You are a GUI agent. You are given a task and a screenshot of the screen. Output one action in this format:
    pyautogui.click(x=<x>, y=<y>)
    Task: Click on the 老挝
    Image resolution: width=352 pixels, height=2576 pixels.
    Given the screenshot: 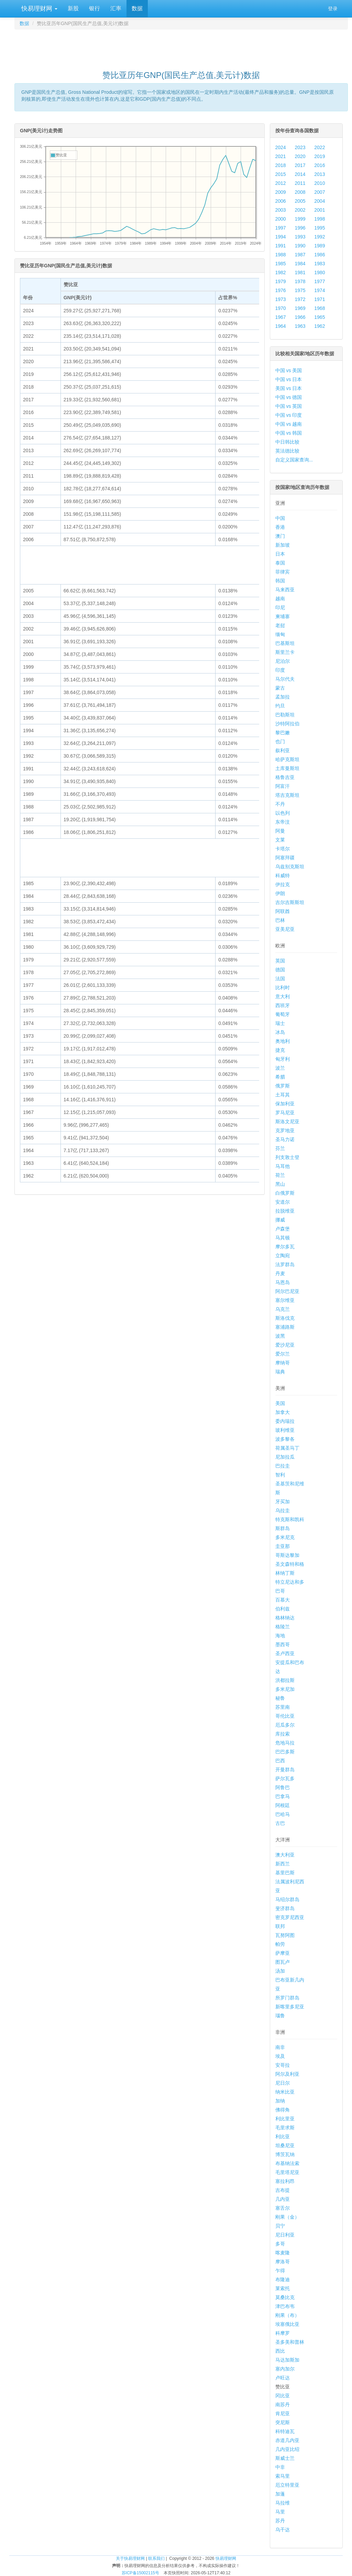 What is the action you would take?
    pyautogui.click(x=280, y=625)
    